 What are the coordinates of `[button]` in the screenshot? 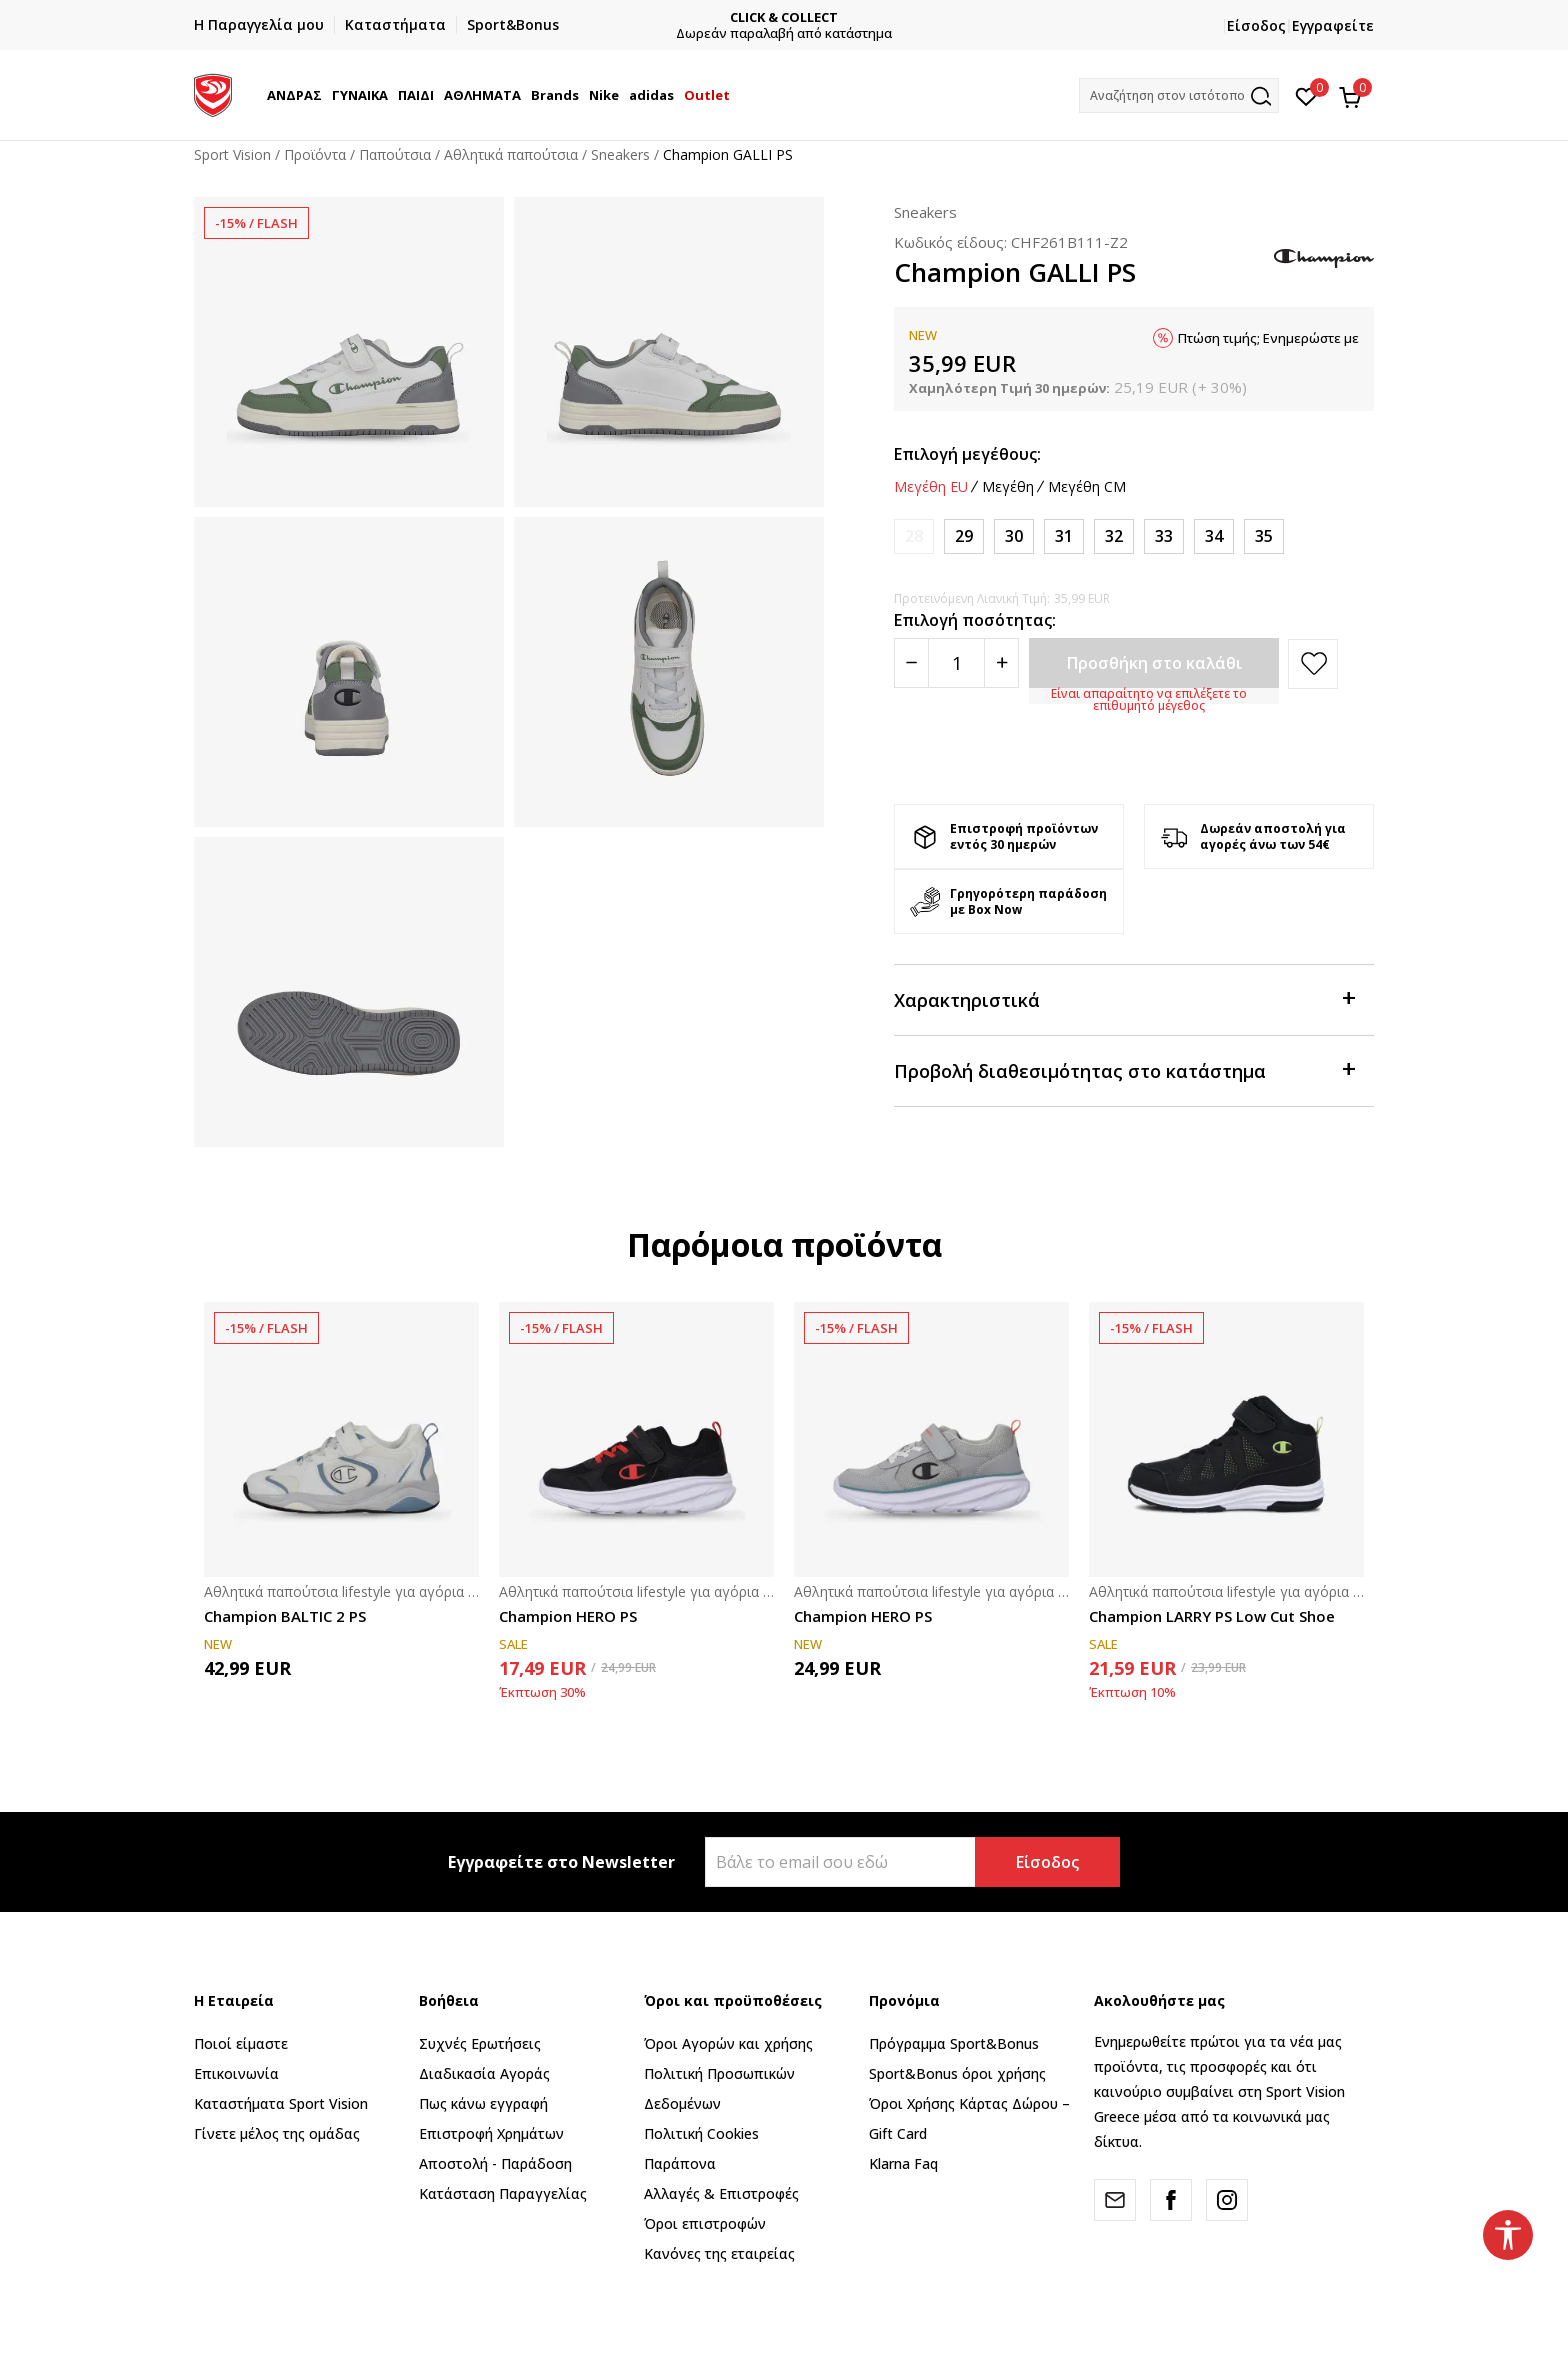 It's located at (1179, 95).